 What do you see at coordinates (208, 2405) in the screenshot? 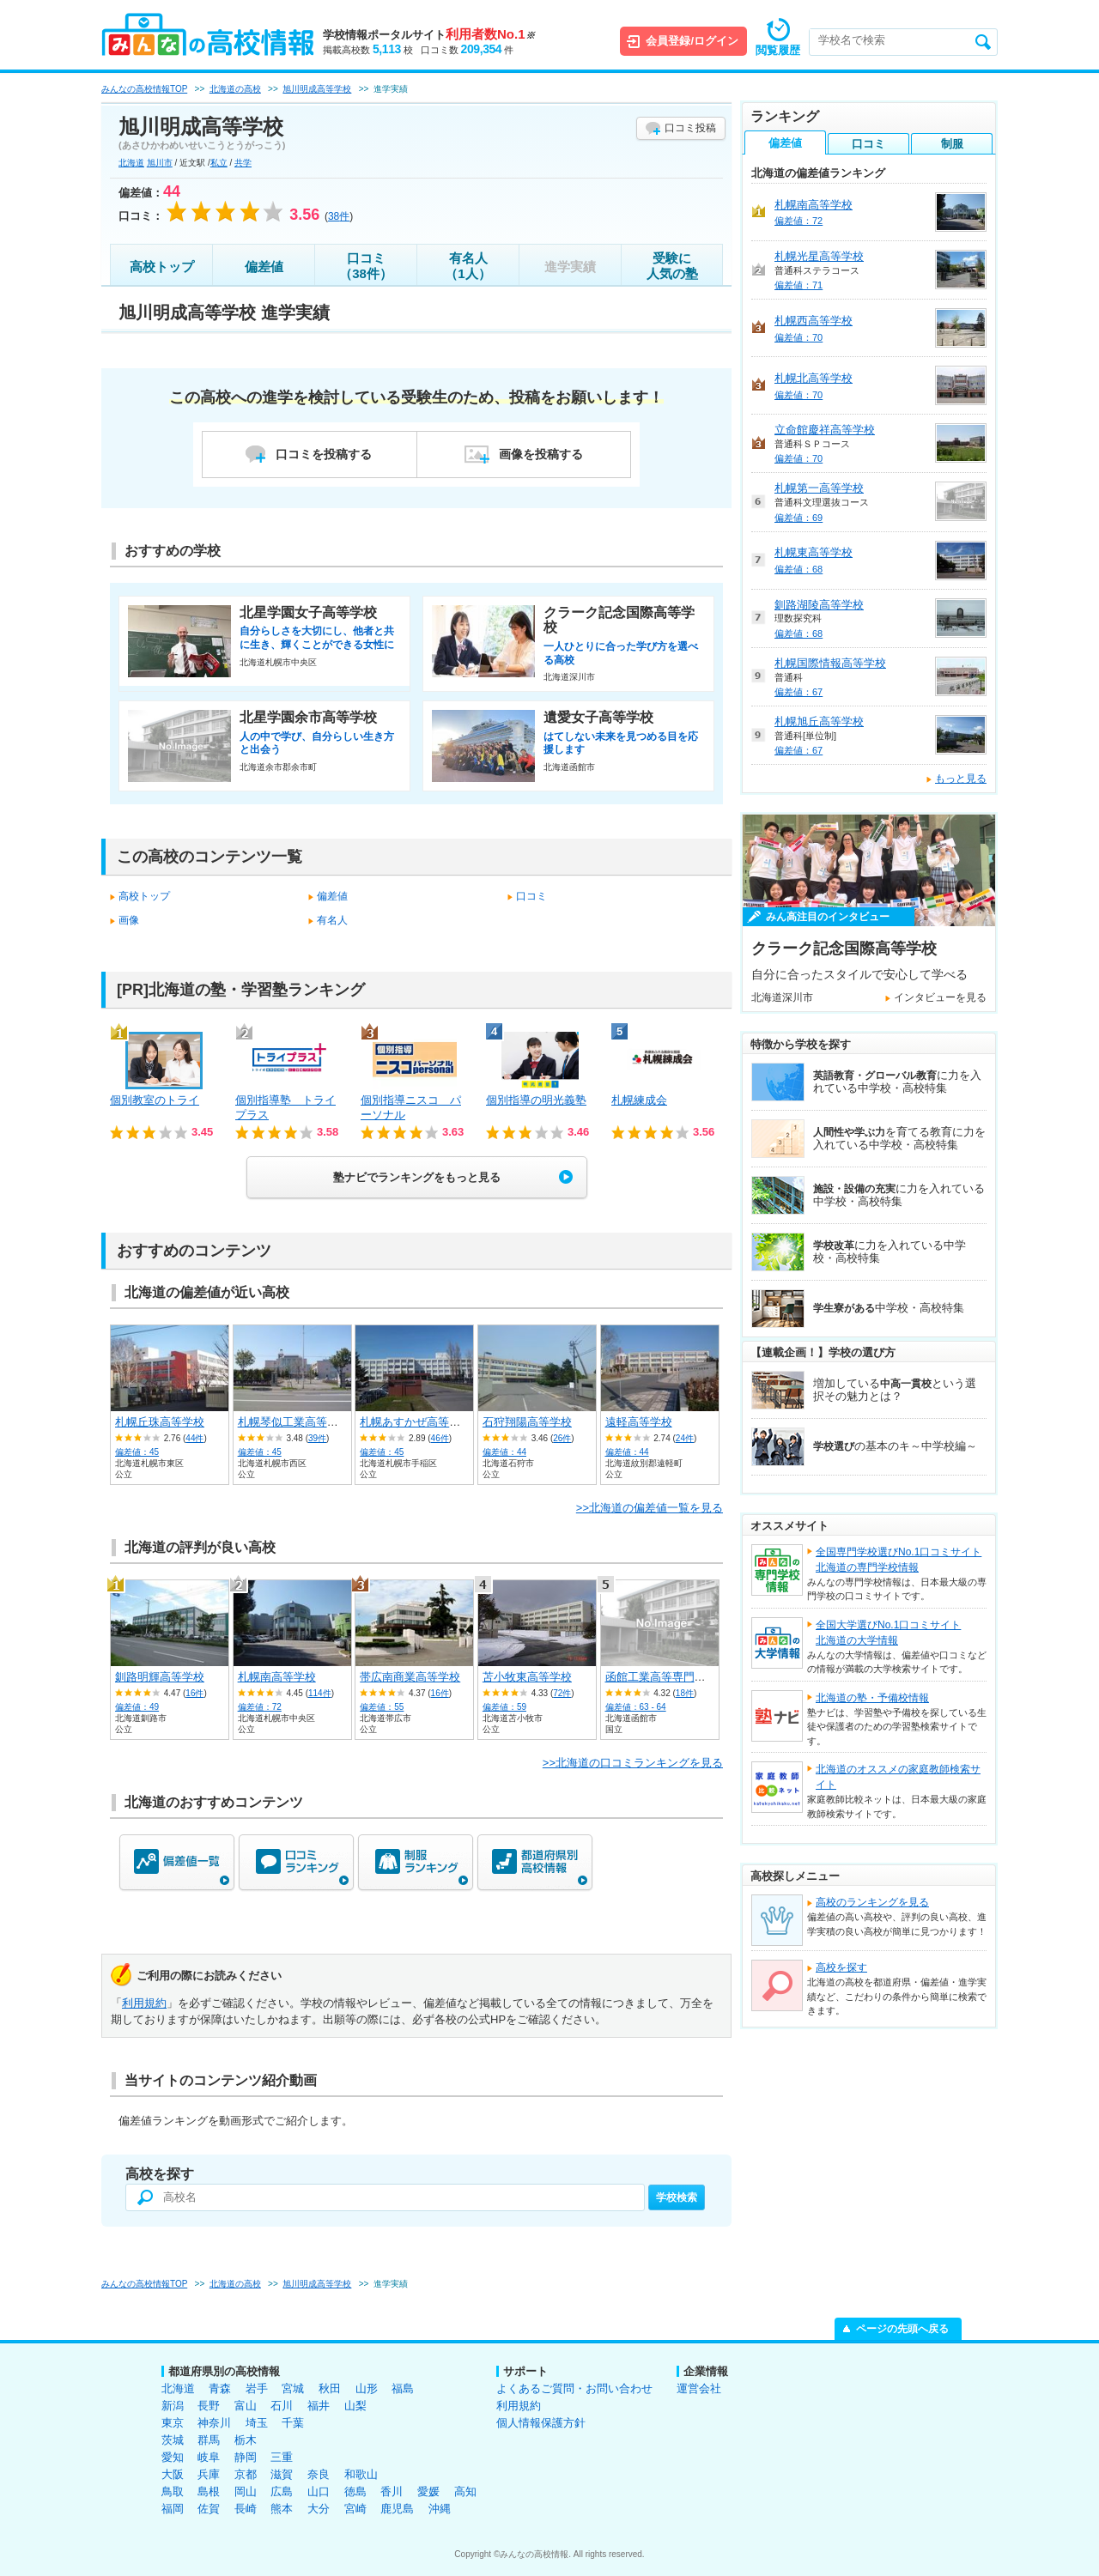
I see `長野` at bounding box center [208, 2405].